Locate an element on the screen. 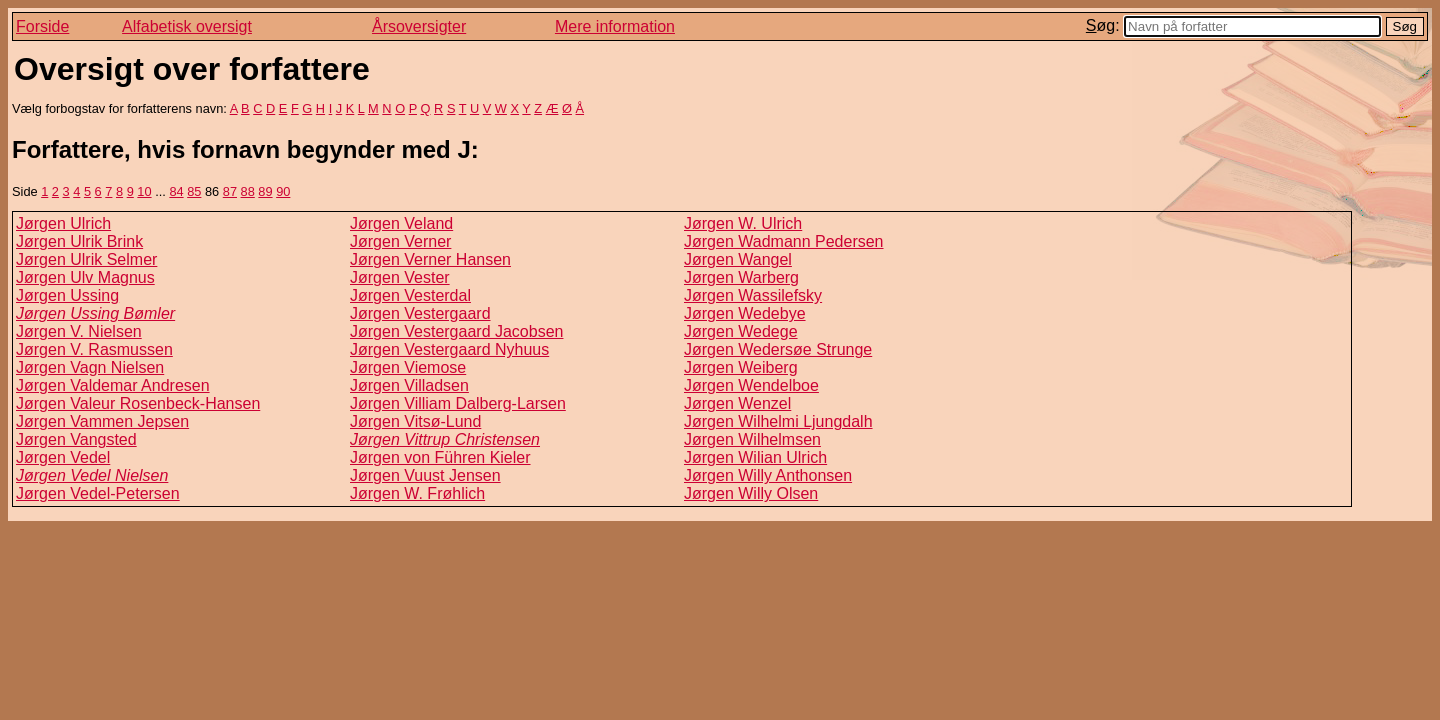 The width and height of the screenshot is (1440, 720). Jørgen V. Nielsen is located at coordinates (79, 331).